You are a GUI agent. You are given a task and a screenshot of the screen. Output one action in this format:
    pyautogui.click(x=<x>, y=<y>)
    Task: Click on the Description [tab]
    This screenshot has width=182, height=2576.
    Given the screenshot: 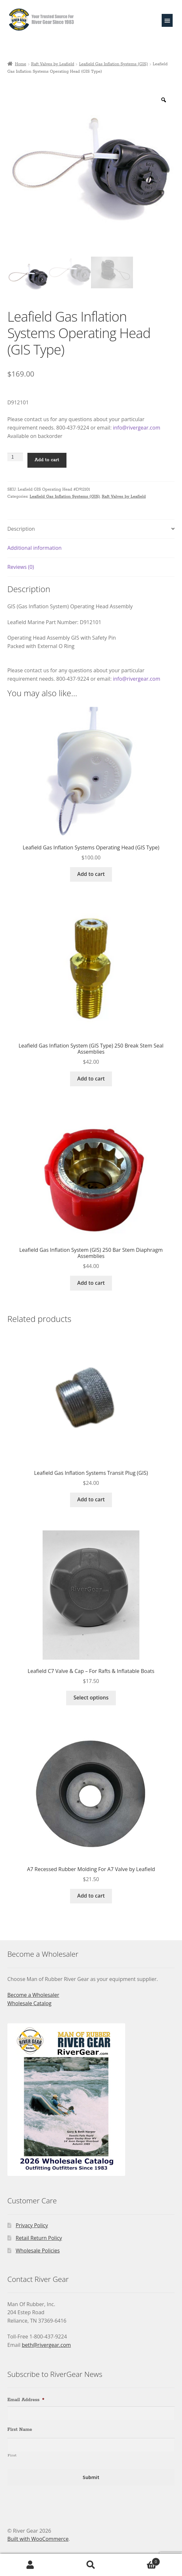 What is the action you would take?
    pyautogui.click(x=21, y=528)
    